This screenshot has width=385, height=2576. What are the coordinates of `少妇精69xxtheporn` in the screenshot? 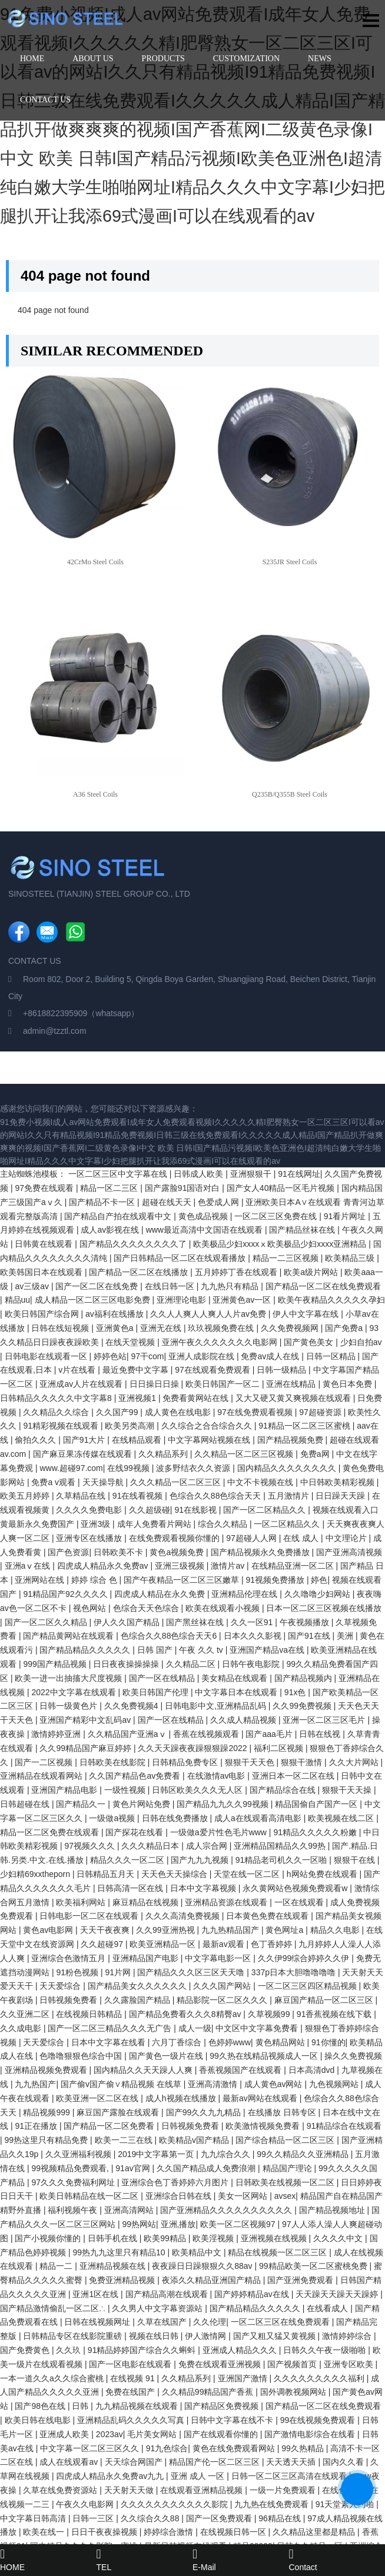 It's located at (36, 1874).